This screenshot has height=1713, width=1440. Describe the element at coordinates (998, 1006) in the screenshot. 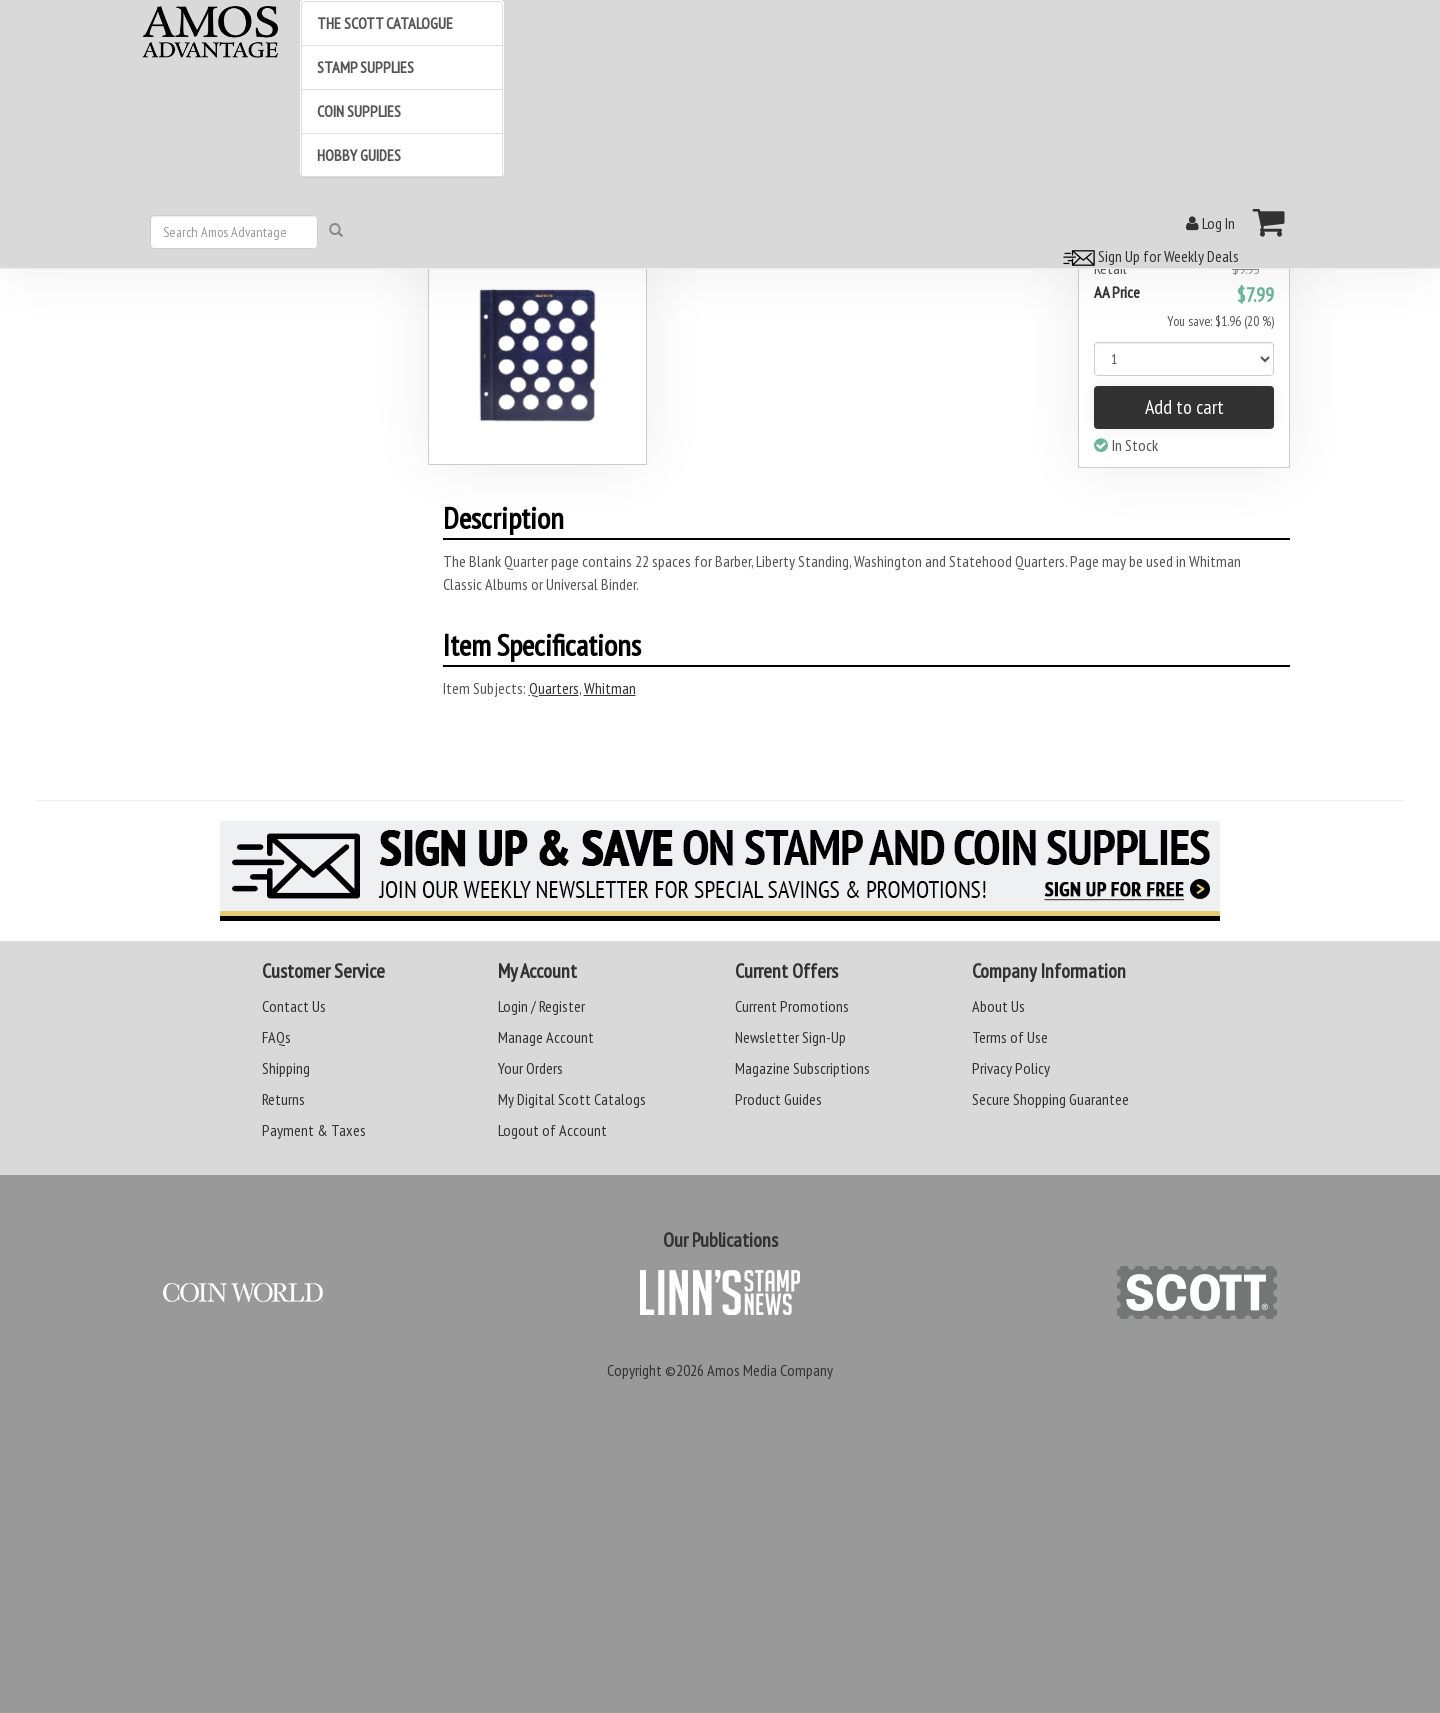

I see `About Us` at that location.